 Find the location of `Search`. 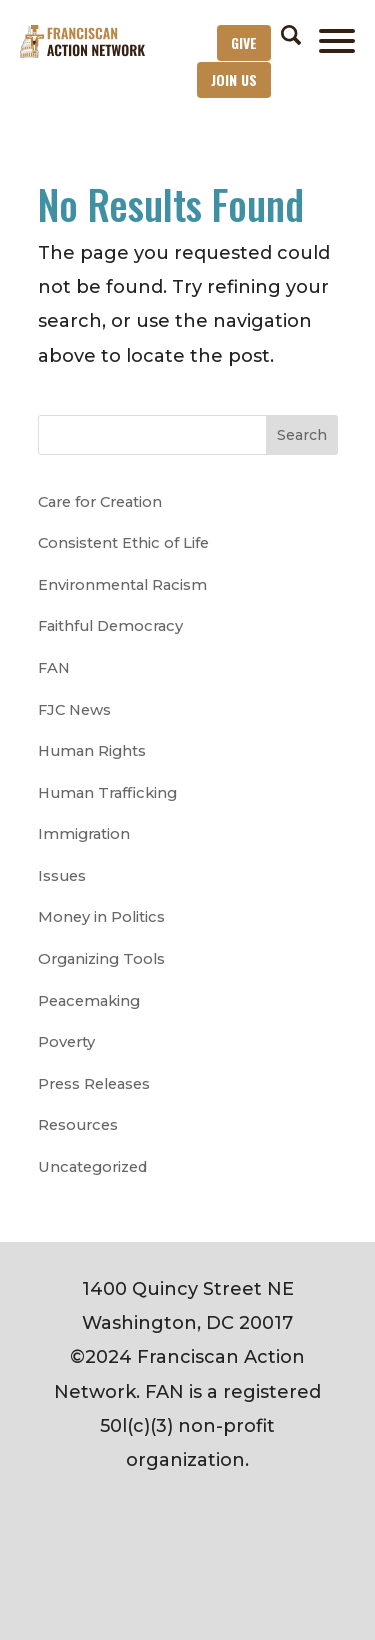

Search is located at coordinates (302, 435).